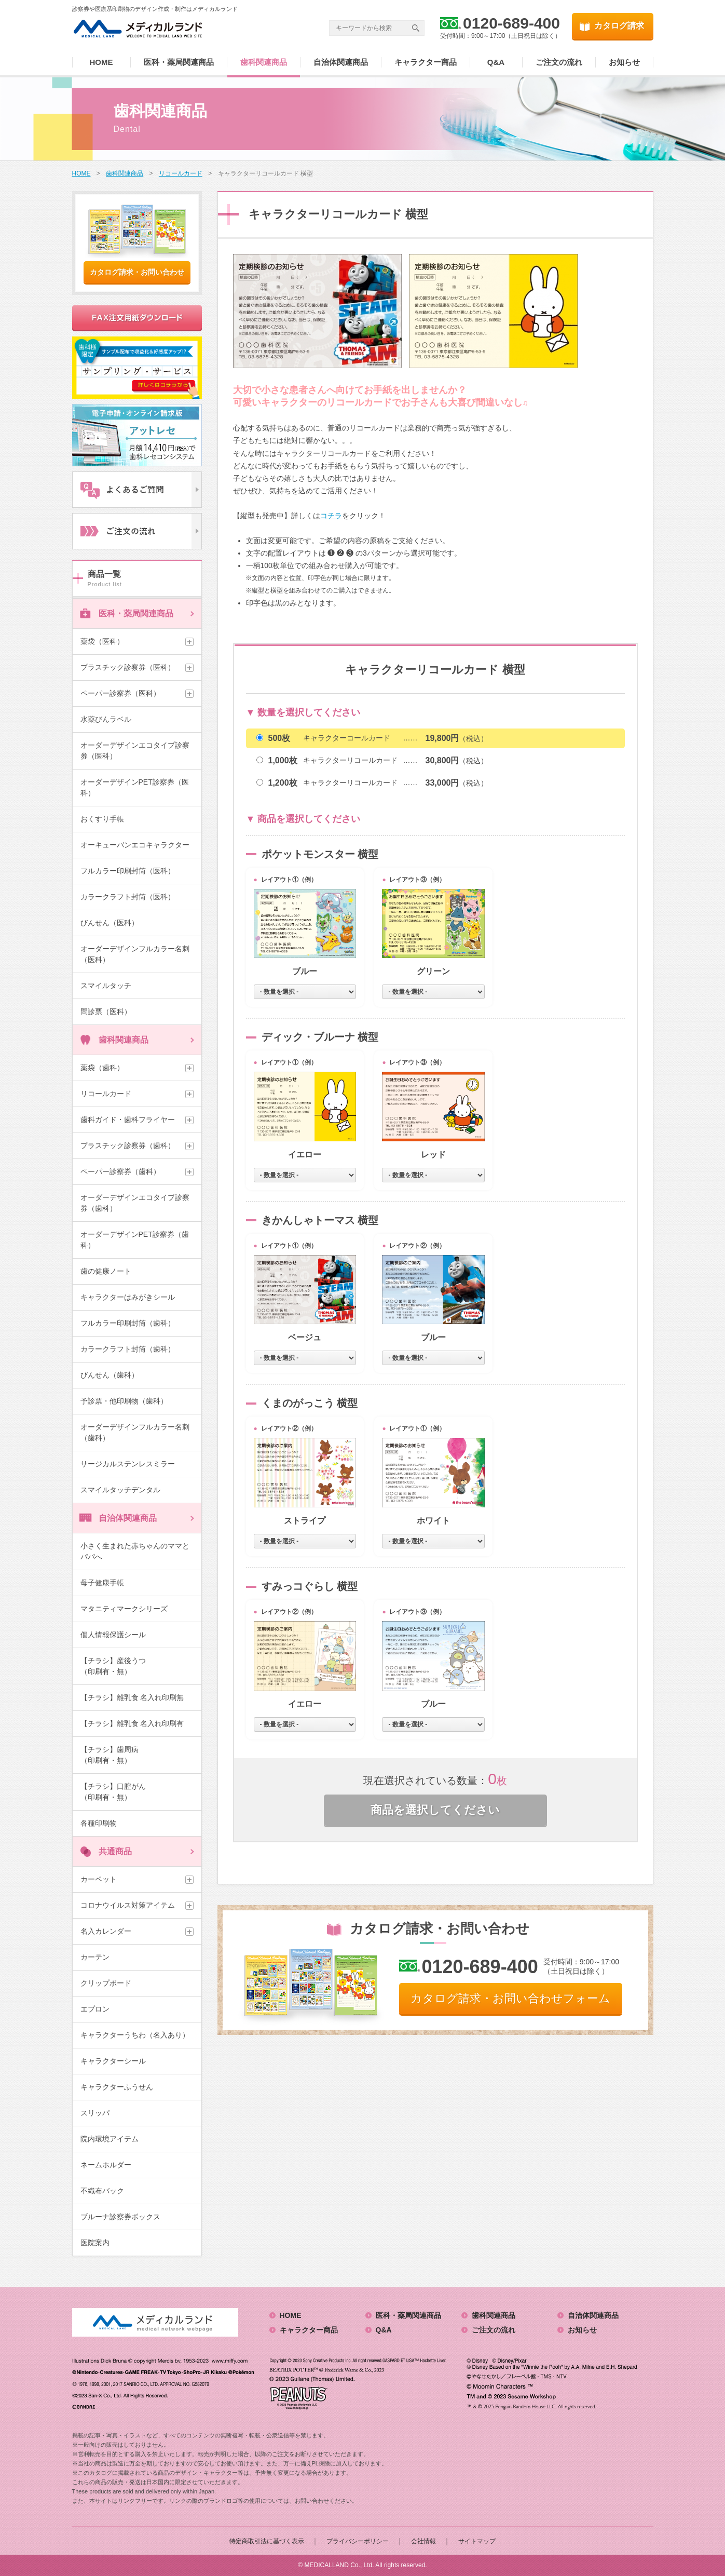 The width and height of the screenshot is (725, 2576). What do you see at coordinates (619, 25) in the screenshot?
I see `カタログ請求` at bounding box center [619, 25].